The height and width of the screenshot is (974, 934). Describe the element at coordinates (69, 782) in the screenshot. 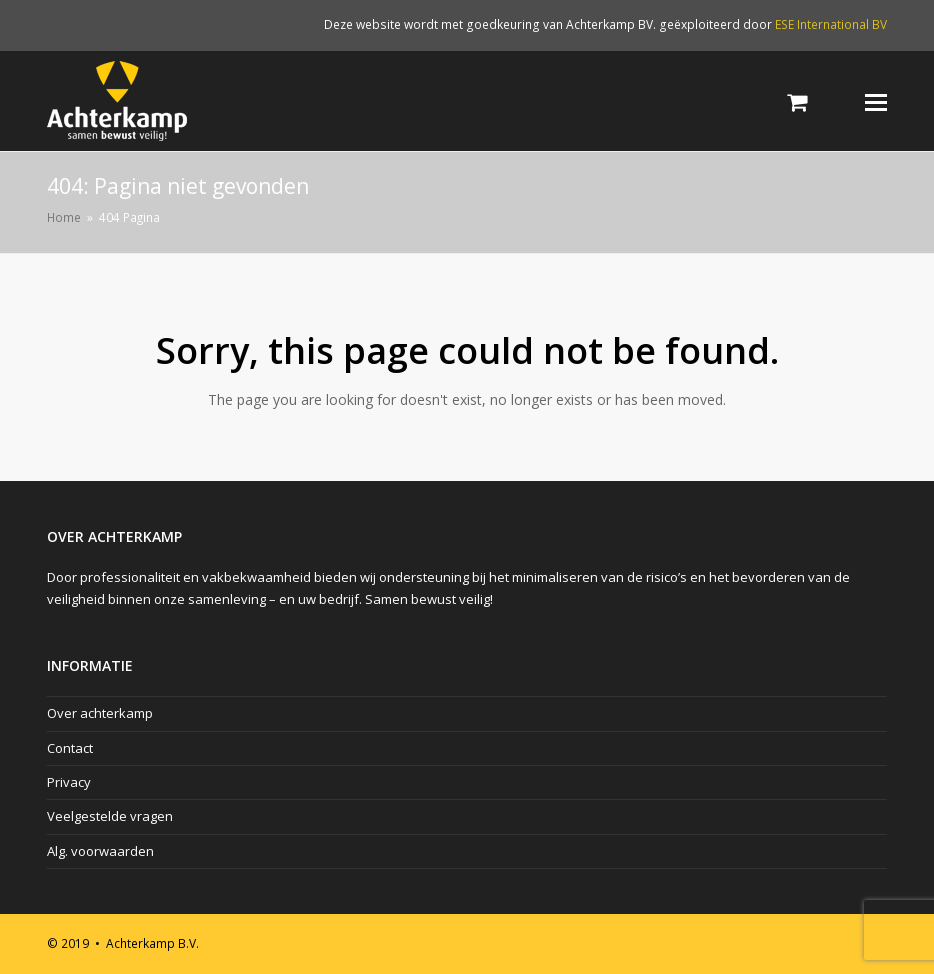

I see `Privacy` at that location.